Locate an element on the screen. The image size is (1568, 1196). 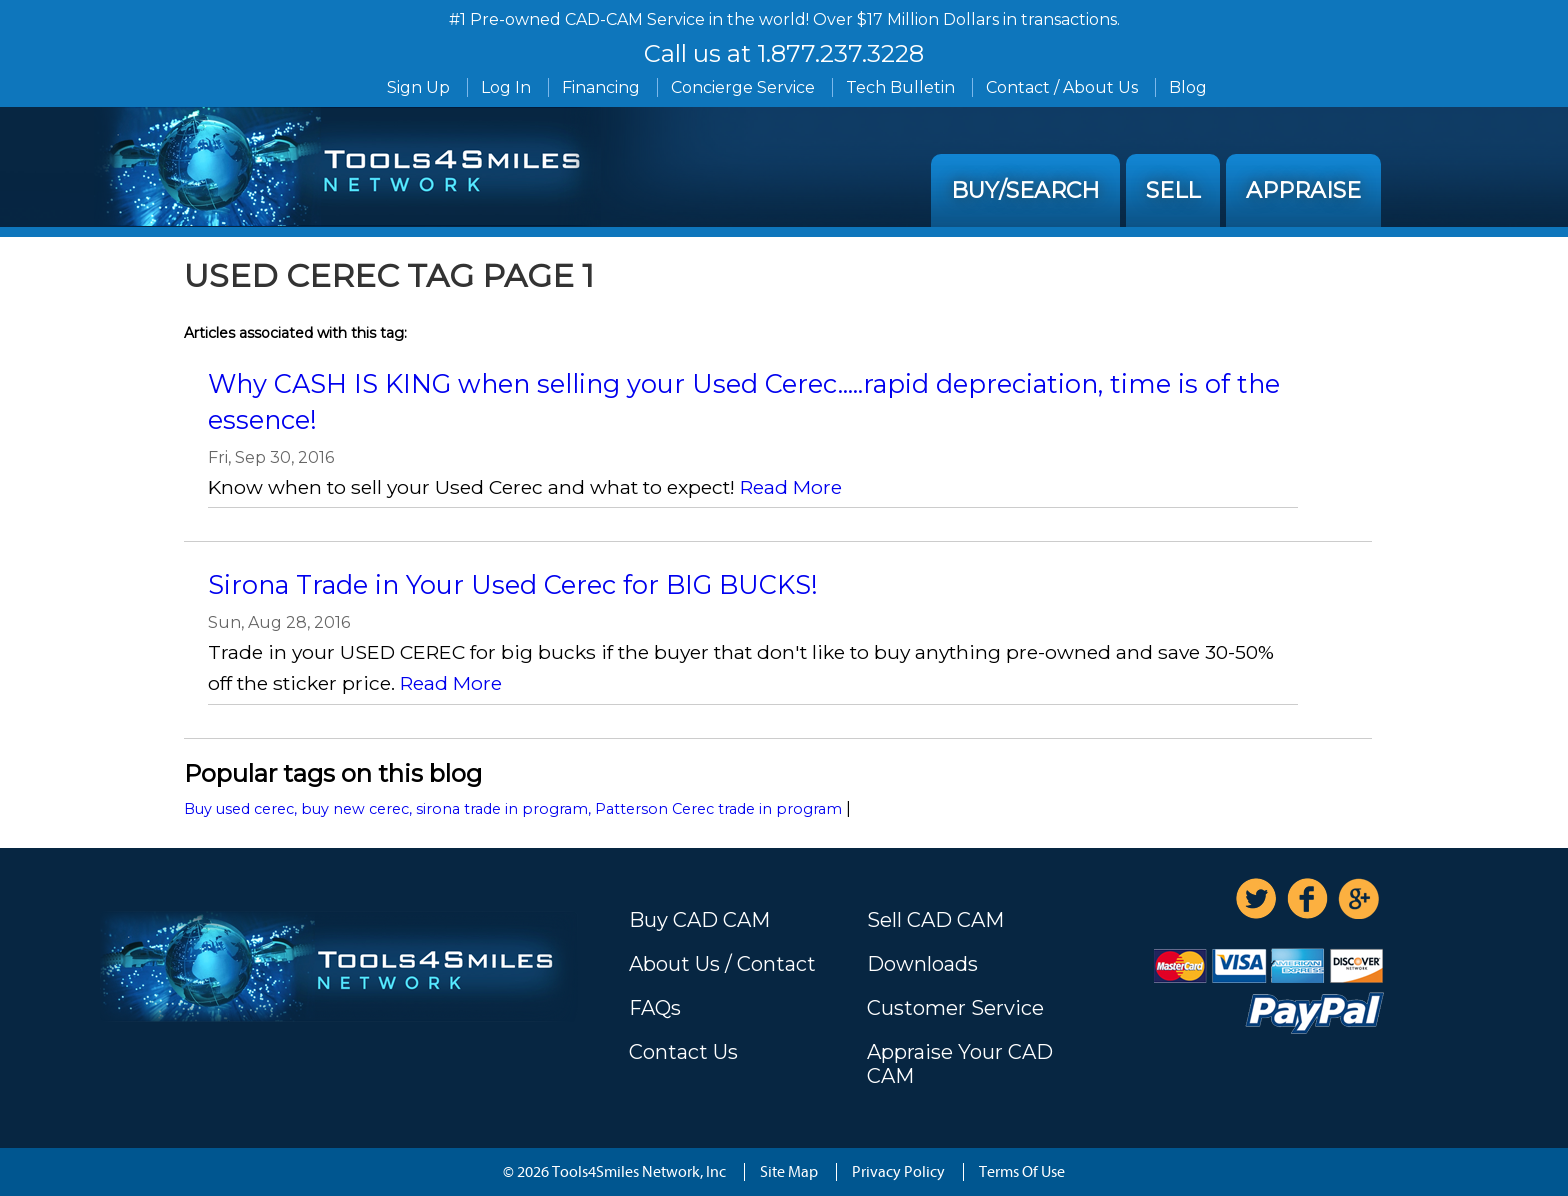
Buy used cerec, buy new cerec, sirona trade in program, Patterson Cerec trade in program is located at coordinates (513, 809).